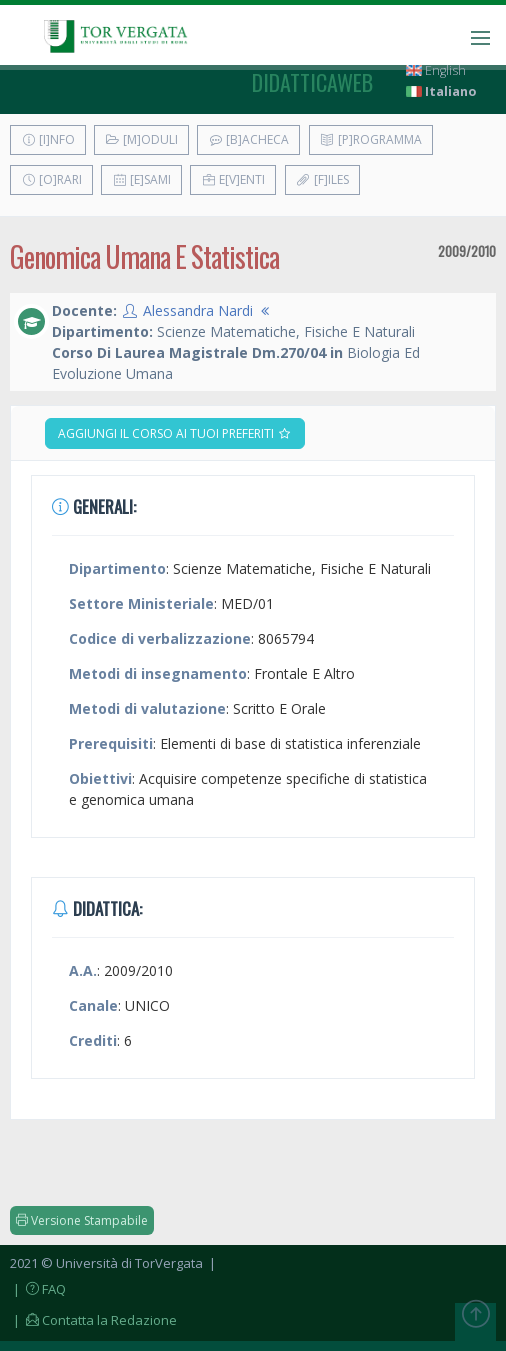 The width and height of the screenshot is (506, 1351). I want to click on [I]nfo, so click(48, 139).